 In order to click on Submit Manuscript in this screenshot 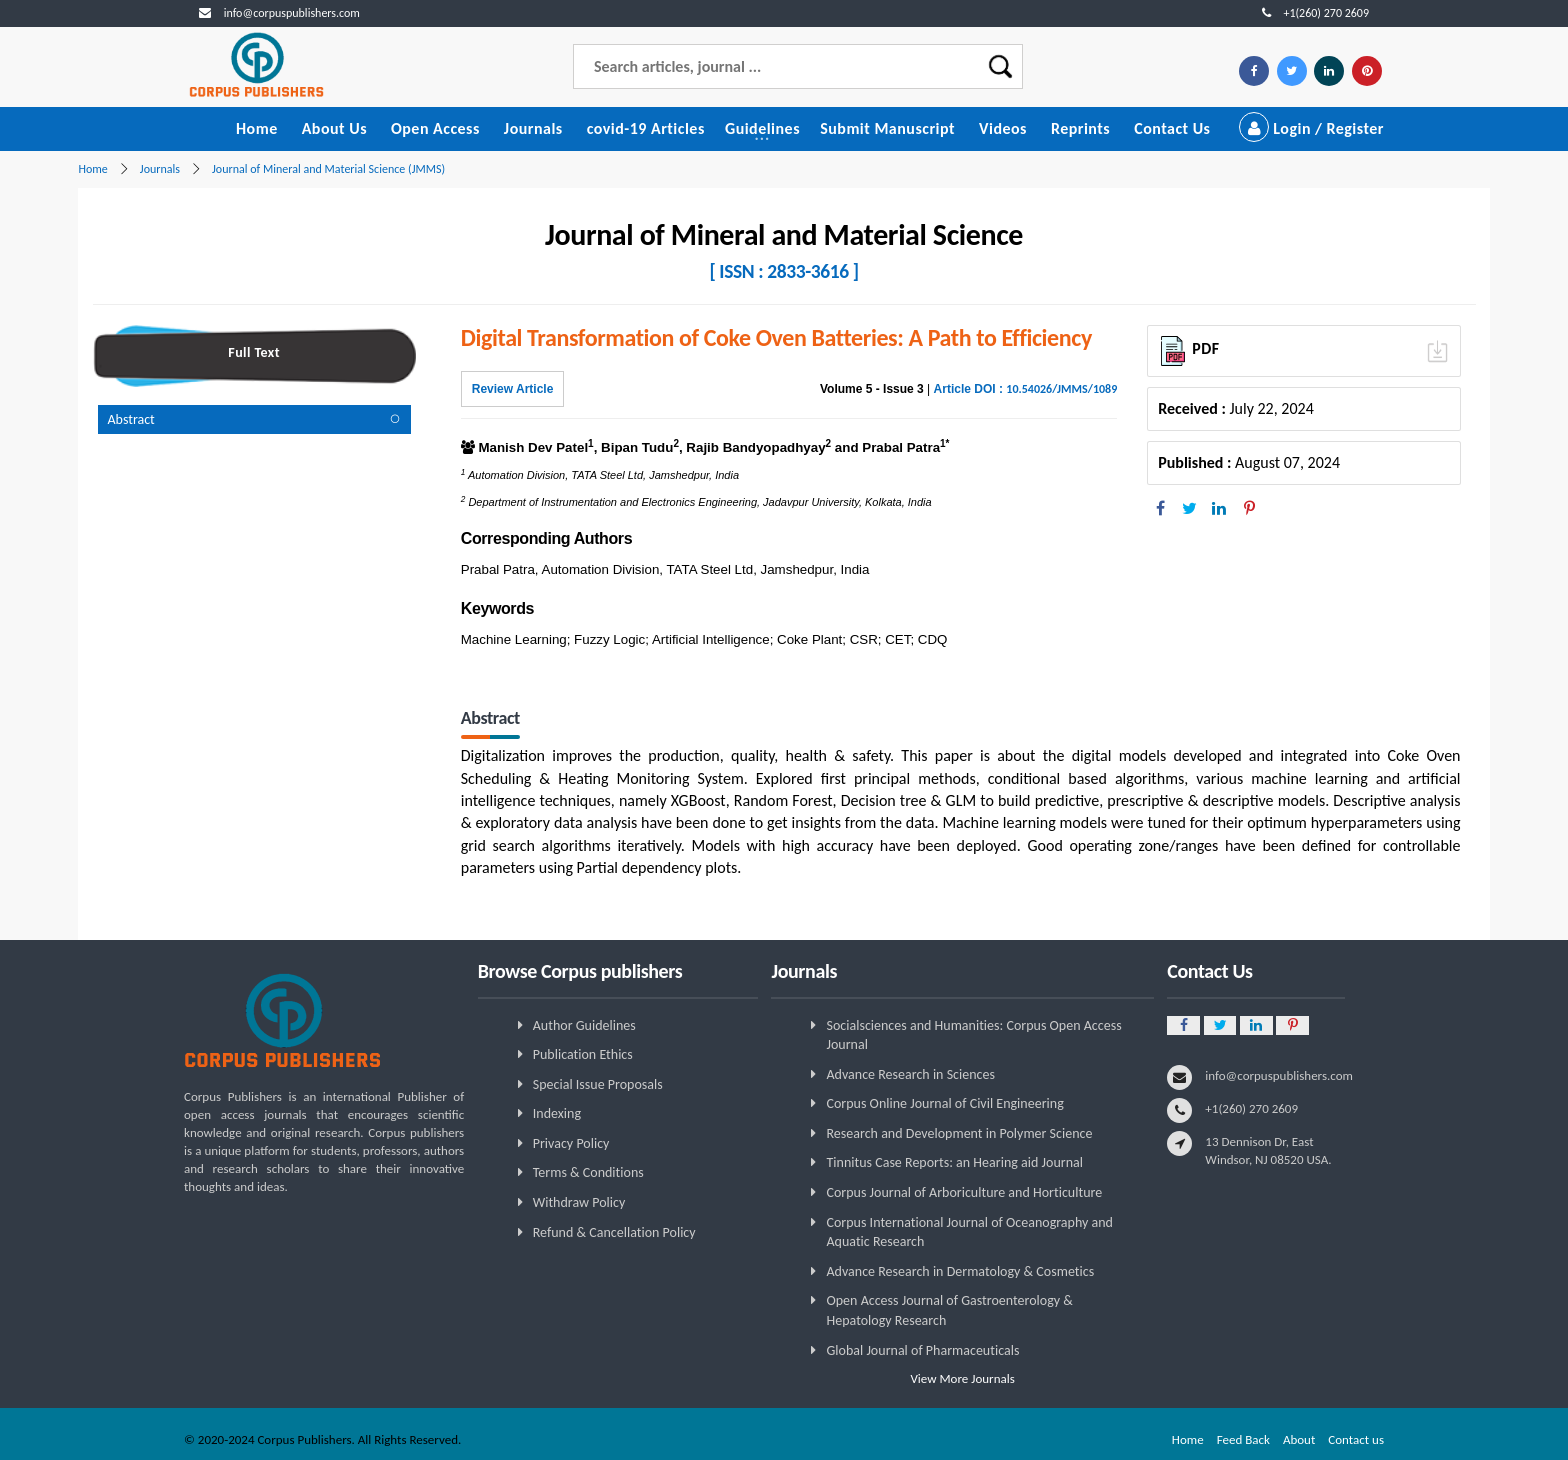, I will do `click(887, 128)`.